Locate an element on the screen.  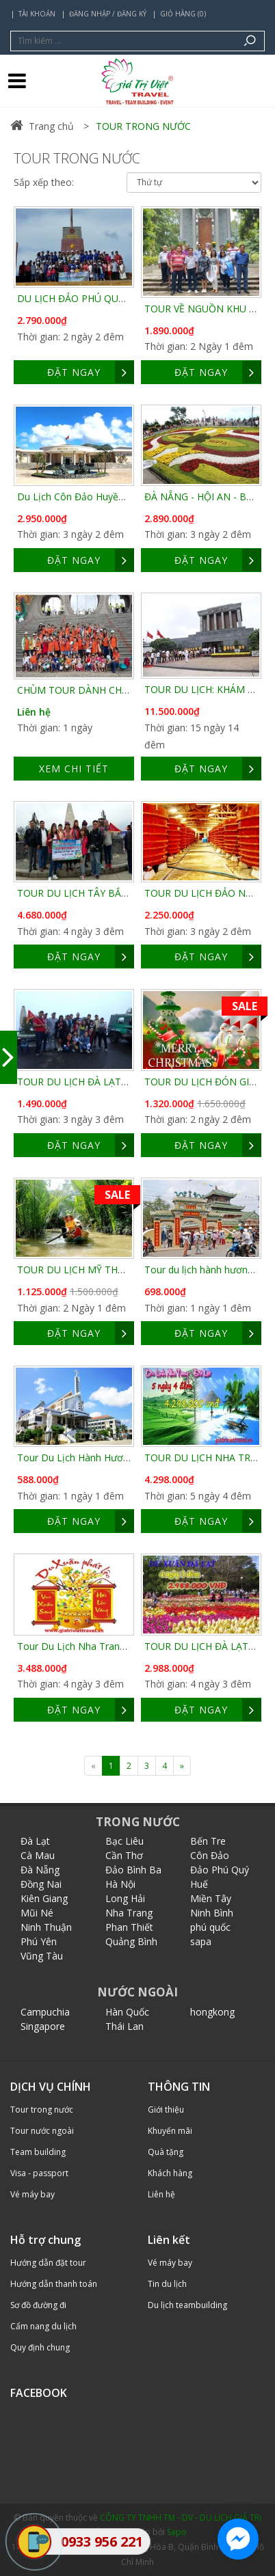
Vũng Tàu is located at coordinates (42, 1955).